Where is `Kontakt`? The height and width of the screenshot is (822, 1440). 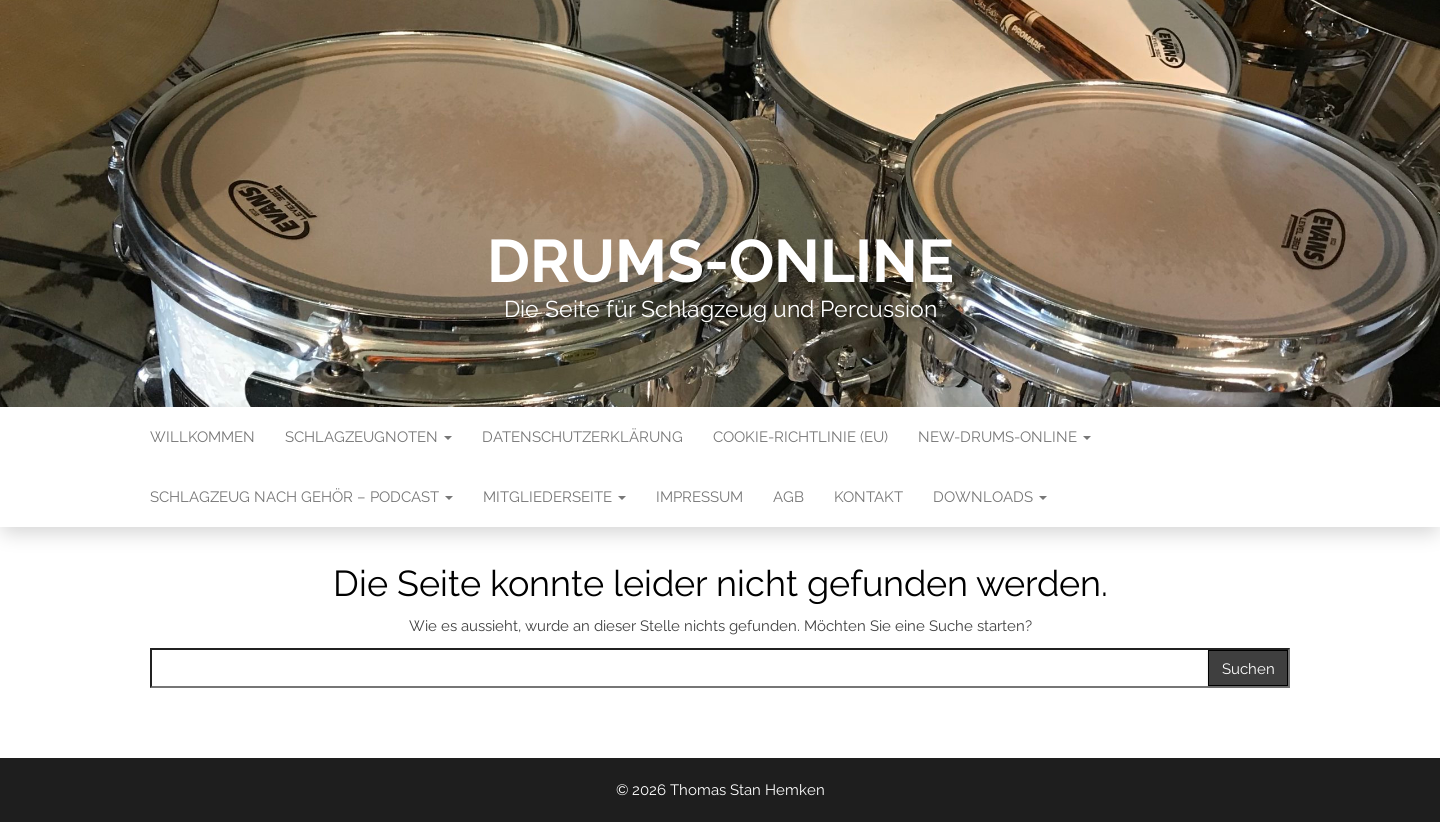
Kontakt is located at coordinates (868, 497).